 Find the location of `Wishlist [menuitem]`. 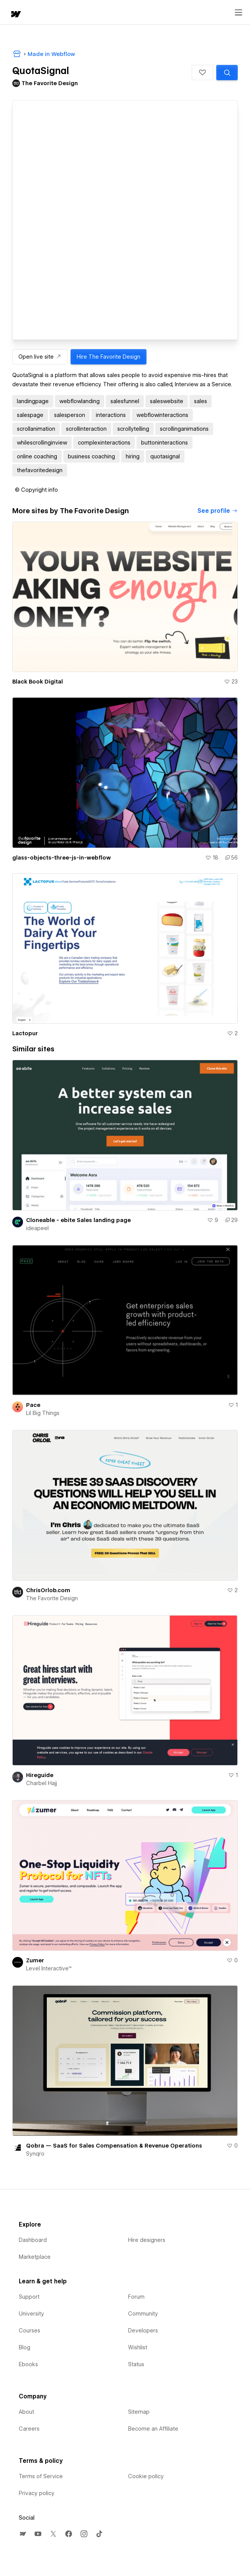

Wishlist [menuitem] is located at coordinates (137, 2347).